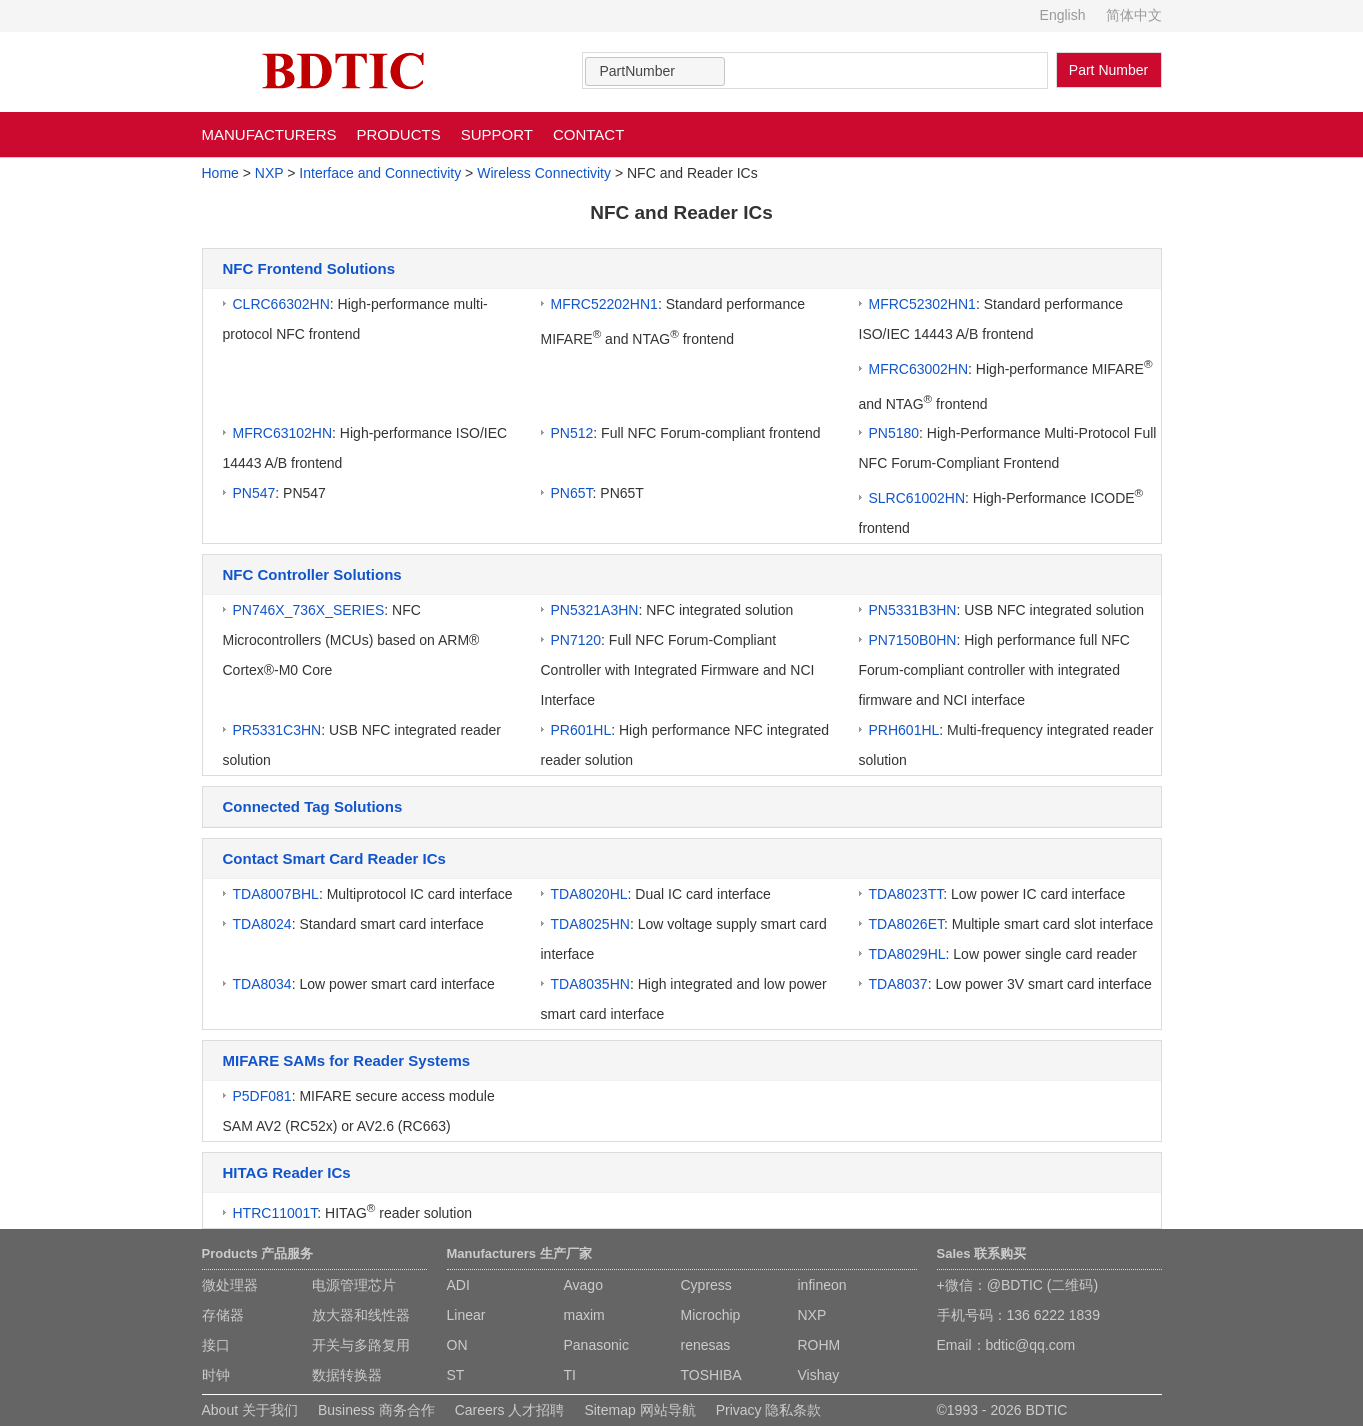 This screenshot has width=1363, height=1426. Describe the element at coordinates (354, 1285) in the screenshot. I see `电源管理芯片` at that location.